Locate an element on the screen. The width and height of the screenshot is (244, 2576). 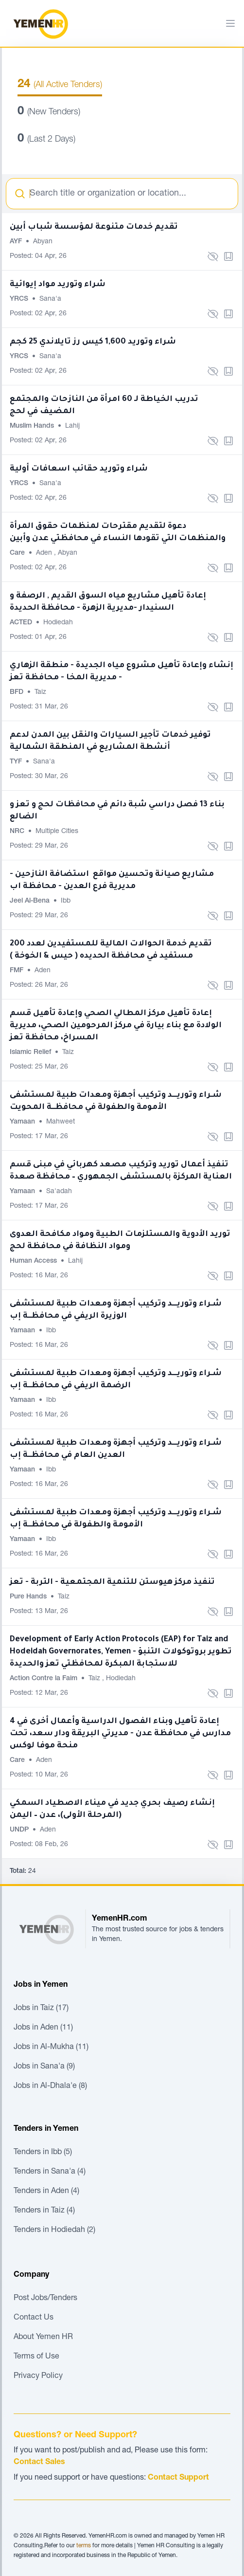
Tenders in Aden (4) is located at coordinates (46, 2191).